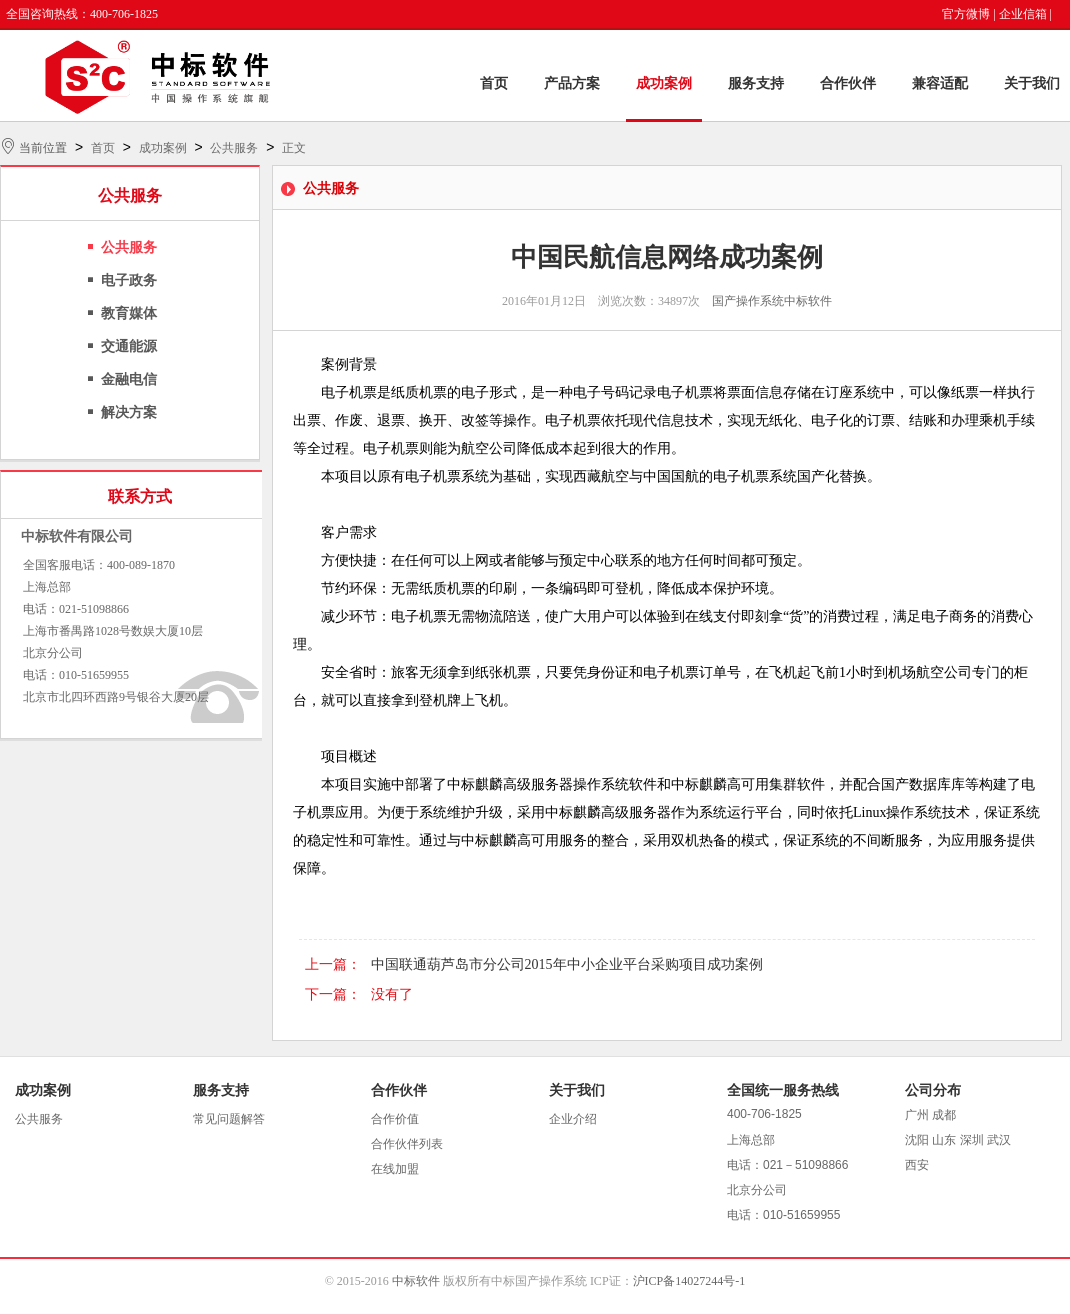 Image resolution: width=1070 pixels, height=1314 pixels. What do you see at coordinates (129, 313) in the screenshot?
I see `教育媒体` at bounding box center [129, 313].